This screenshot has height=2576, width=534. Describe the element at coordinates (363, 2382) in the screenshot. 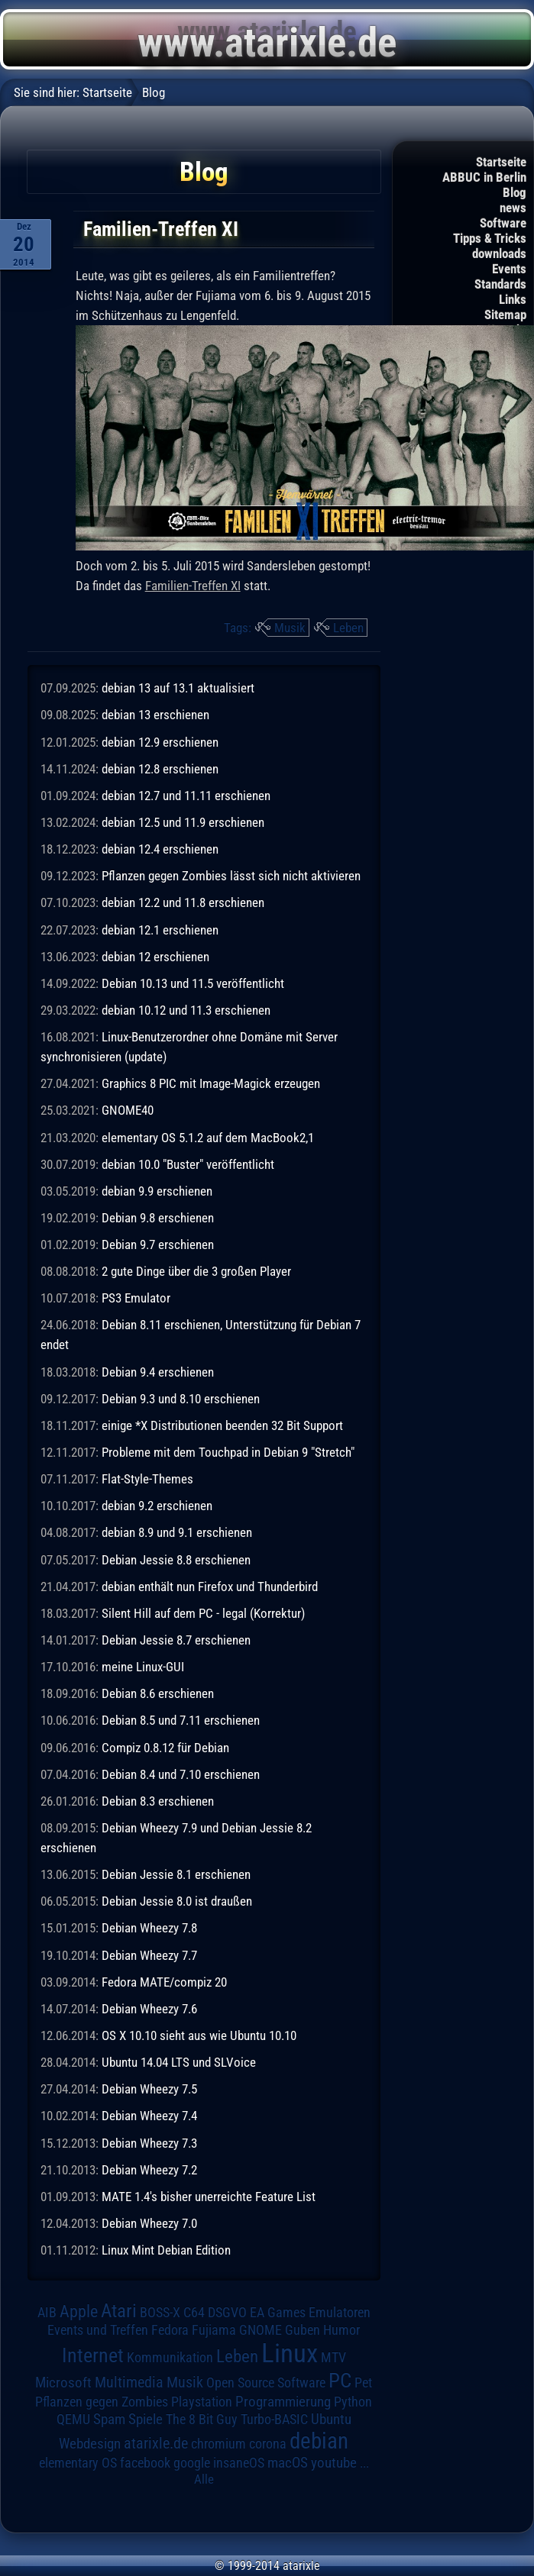

I see `Pet` at that location.